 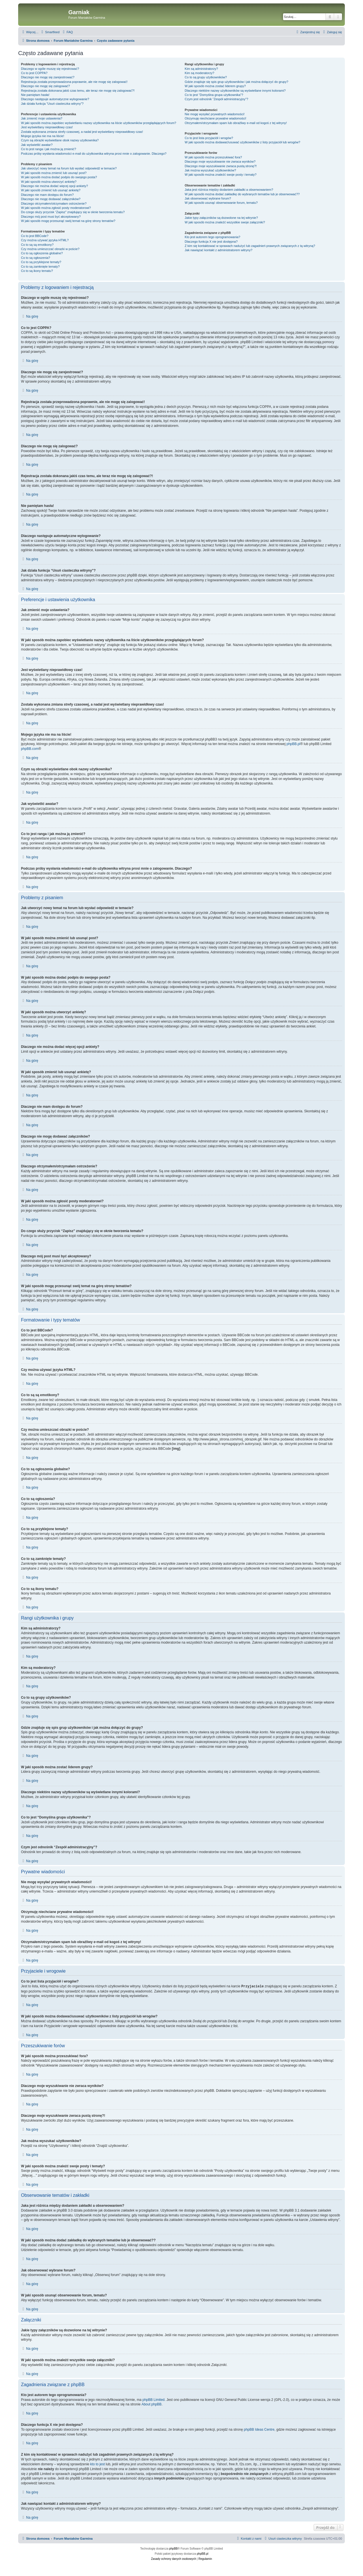 What do you see at coordinates (242, 194) in the screenshot?
I see `W jaki sposób można dodać zakładkę do wybranych tematów lub je obserwować??` at bounding box center [242, 194].